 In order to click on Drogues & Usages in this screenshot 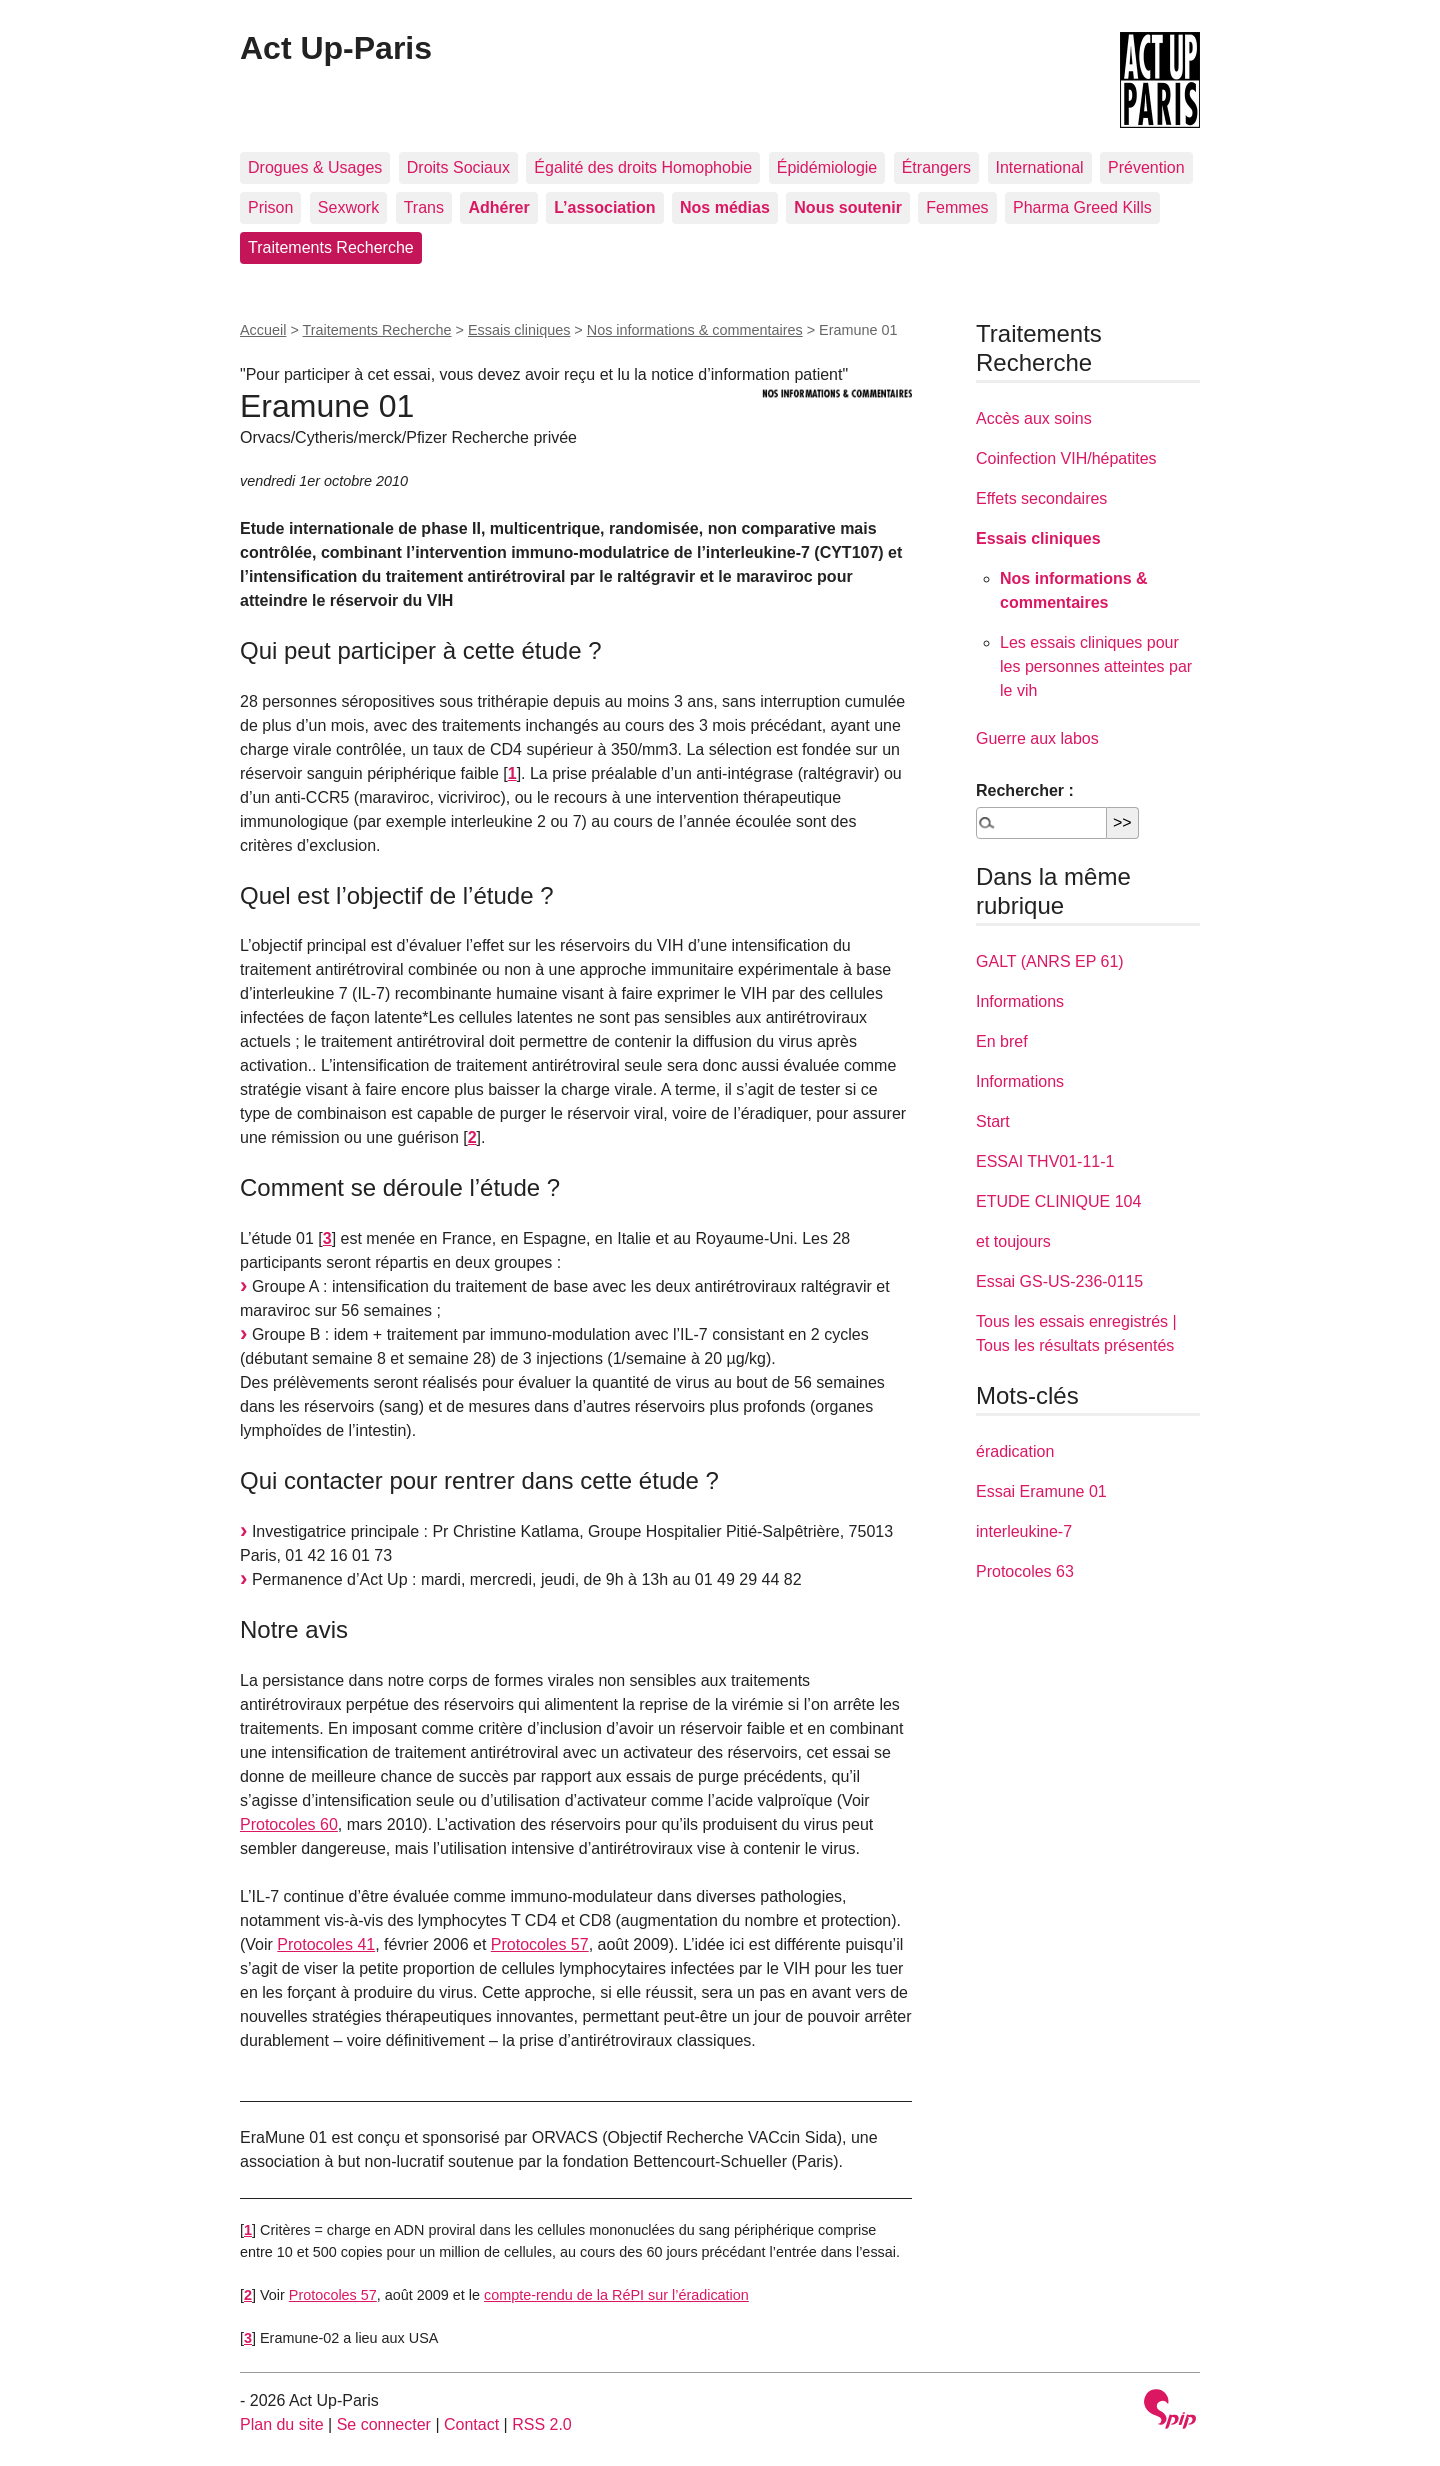, I will do `click(315, 167)`.